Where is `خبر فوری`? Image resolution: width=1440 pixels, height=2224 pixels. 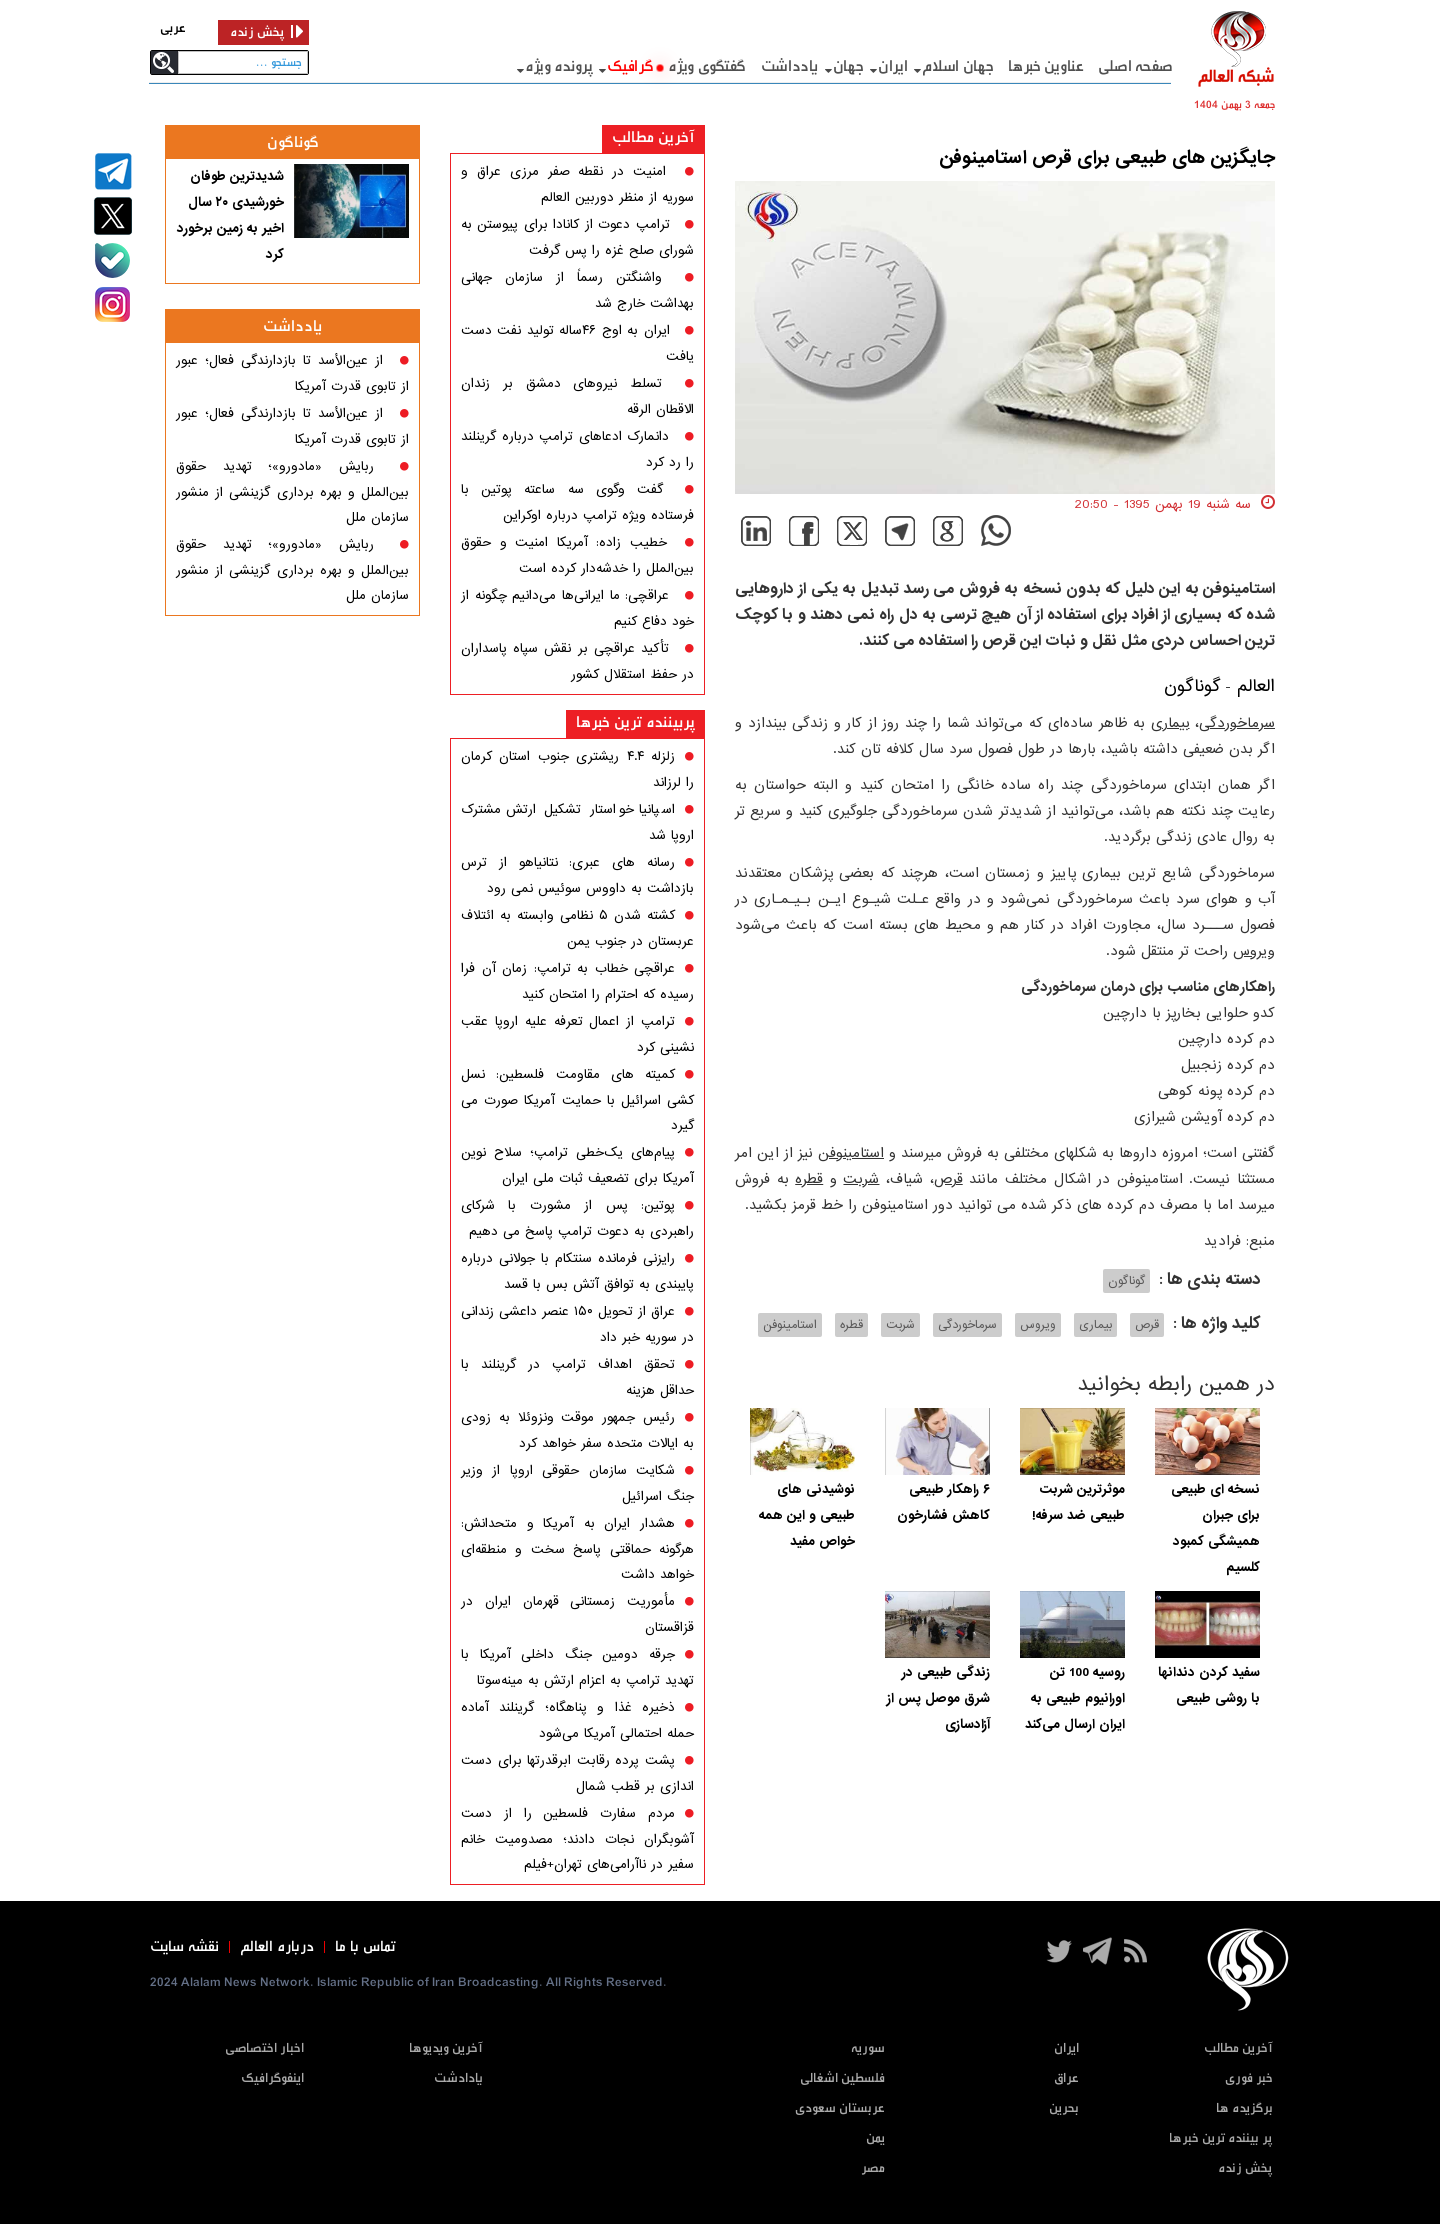
خبر فوری is located at coordinates (1249, 2078).